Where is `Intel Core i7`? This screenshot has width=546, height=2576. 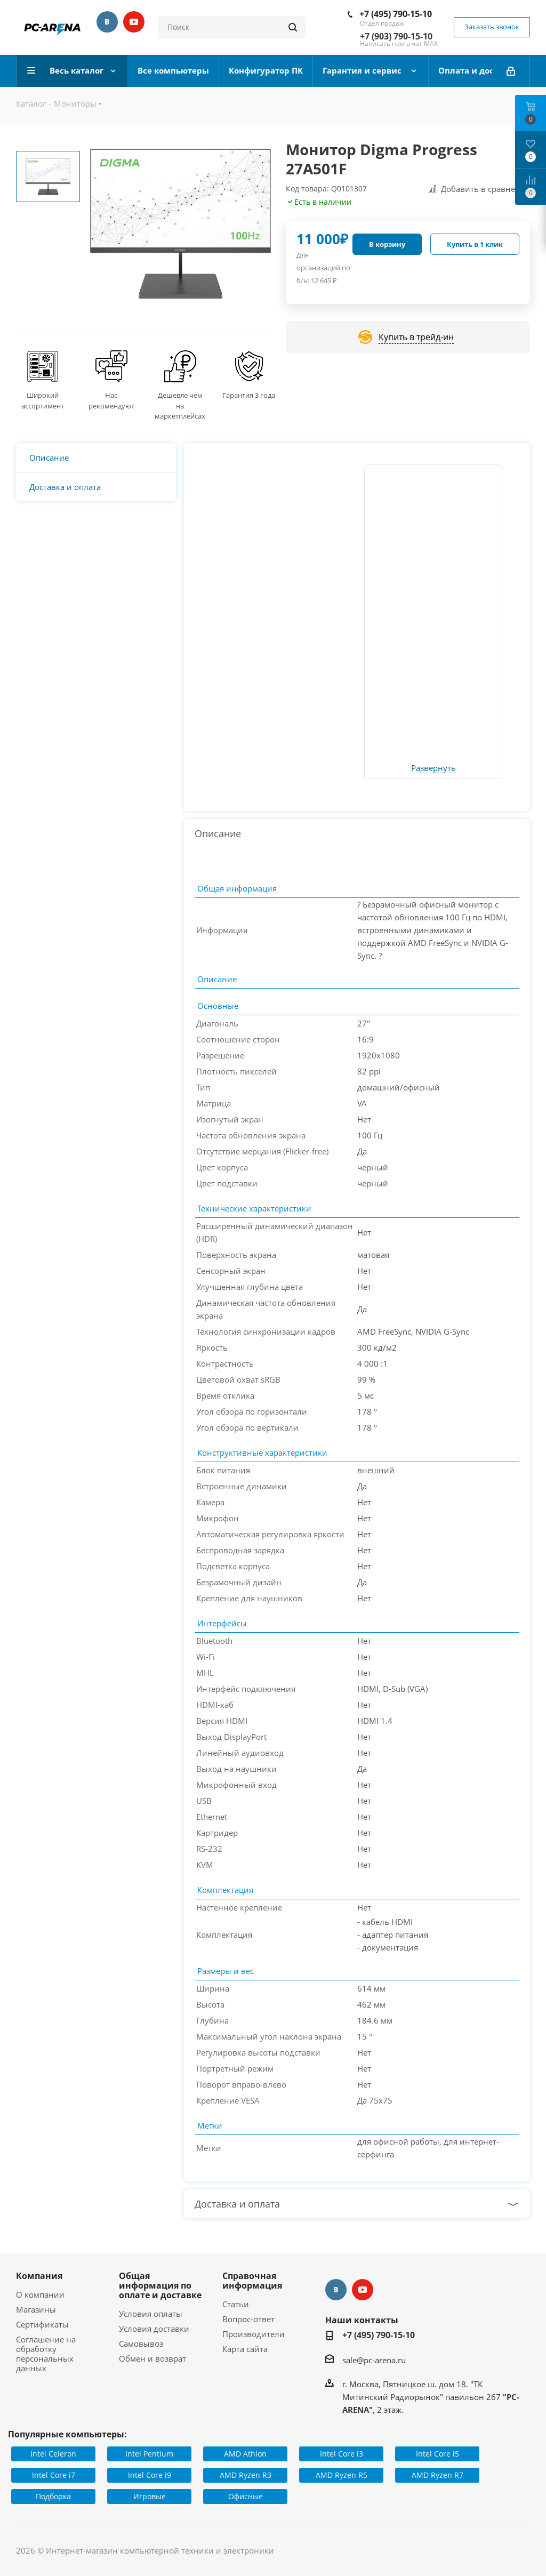
Intel Core i7 is located at coordinates (53, 2475).